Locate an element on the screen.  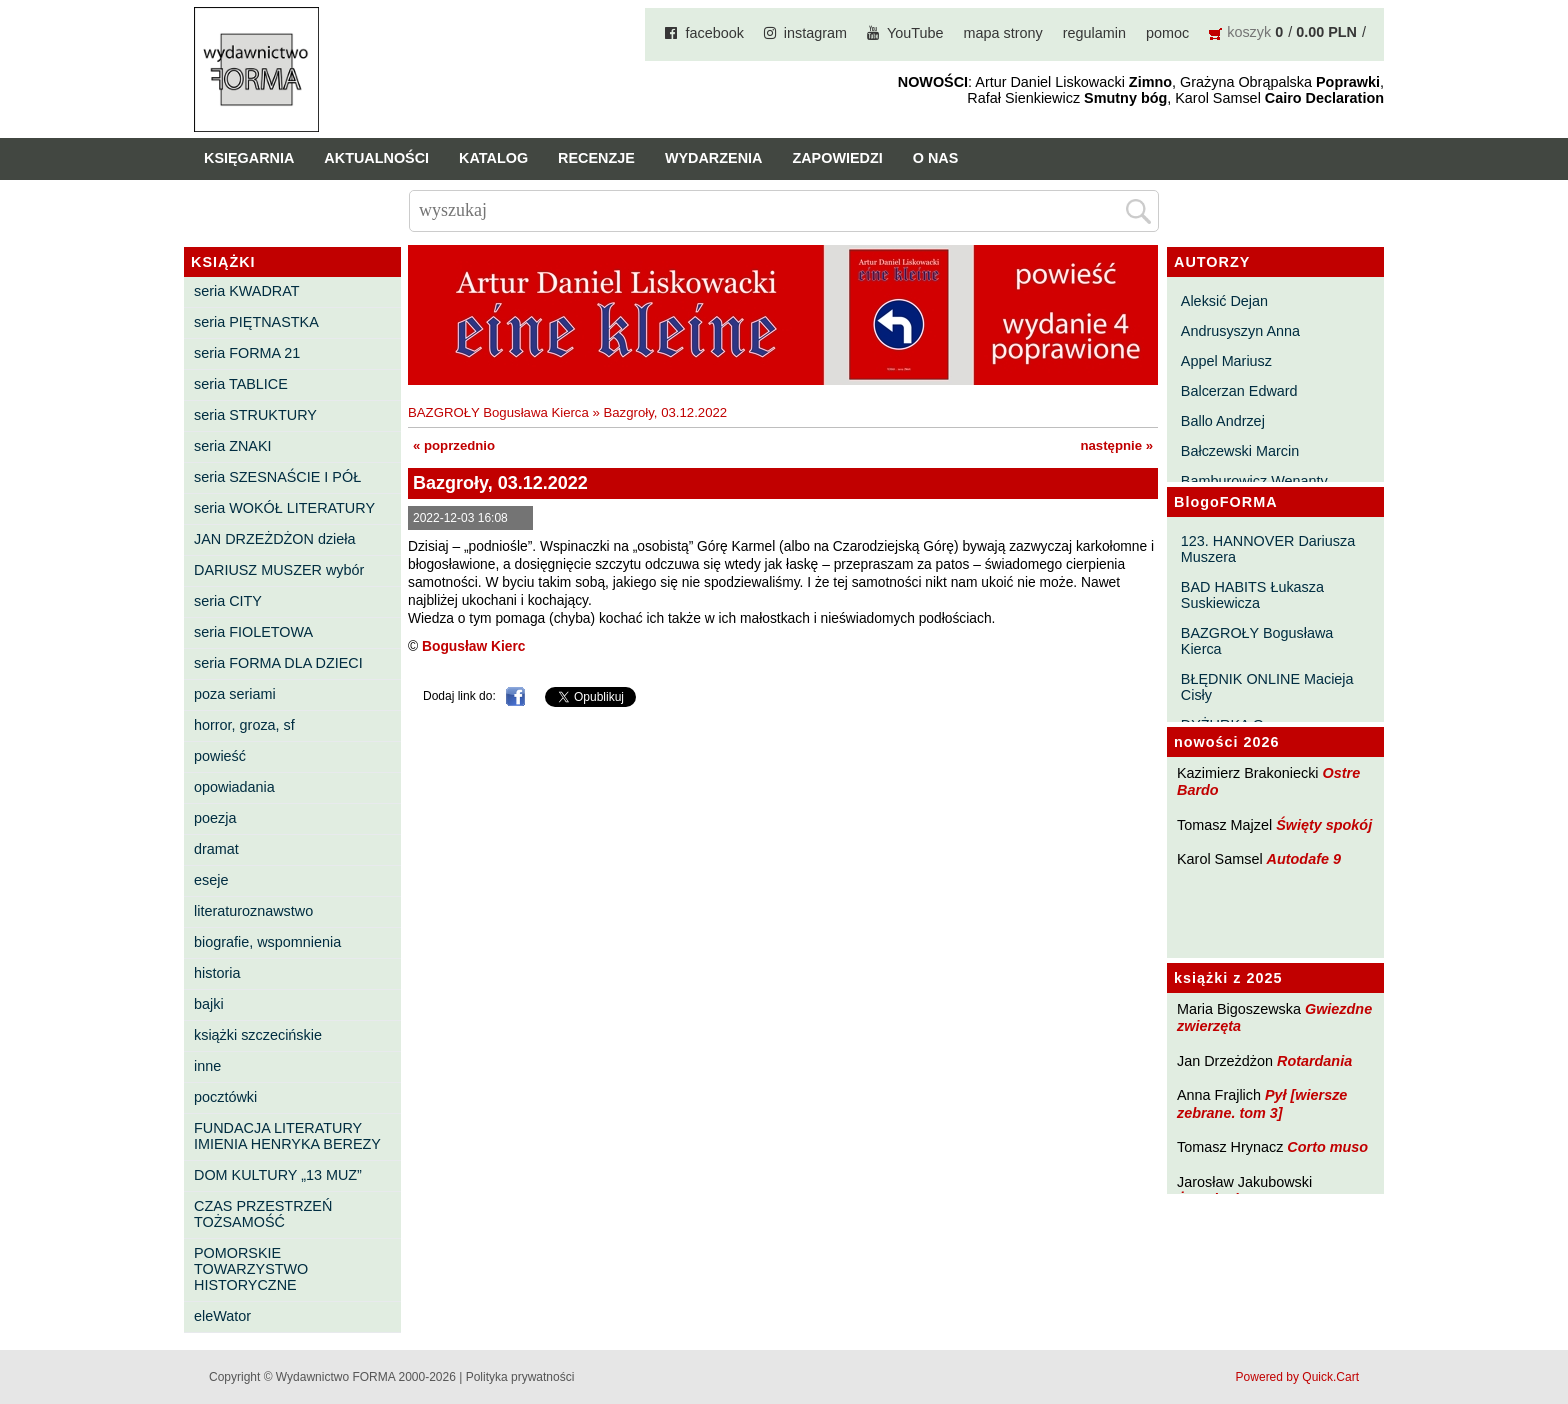
Święty spokój is located at coordinates (1324, 825).